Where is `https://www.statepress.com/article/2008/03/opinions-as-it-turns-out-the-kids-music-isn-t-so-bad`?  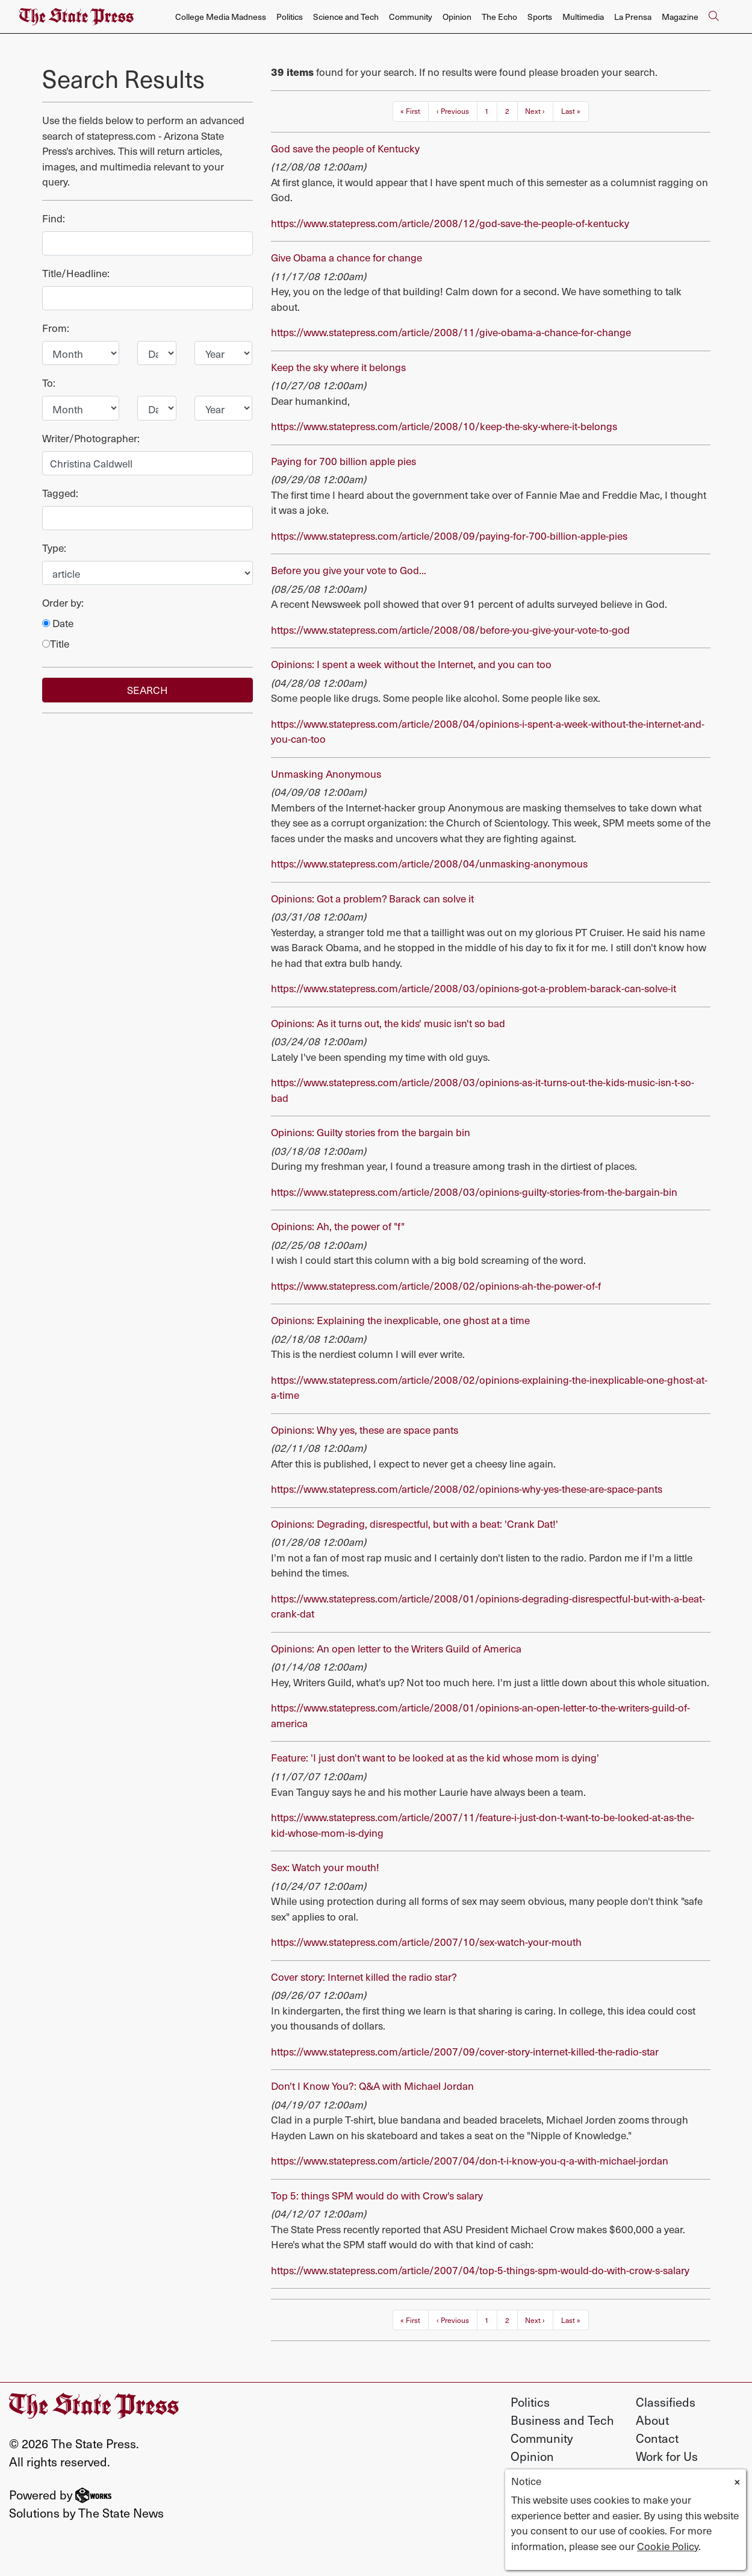
https://www.statepress.com/article/2008/03/opinions-as-it-turns-out-the-kids-music-isn-t-so-bad is located at coordinates (482, 1089).